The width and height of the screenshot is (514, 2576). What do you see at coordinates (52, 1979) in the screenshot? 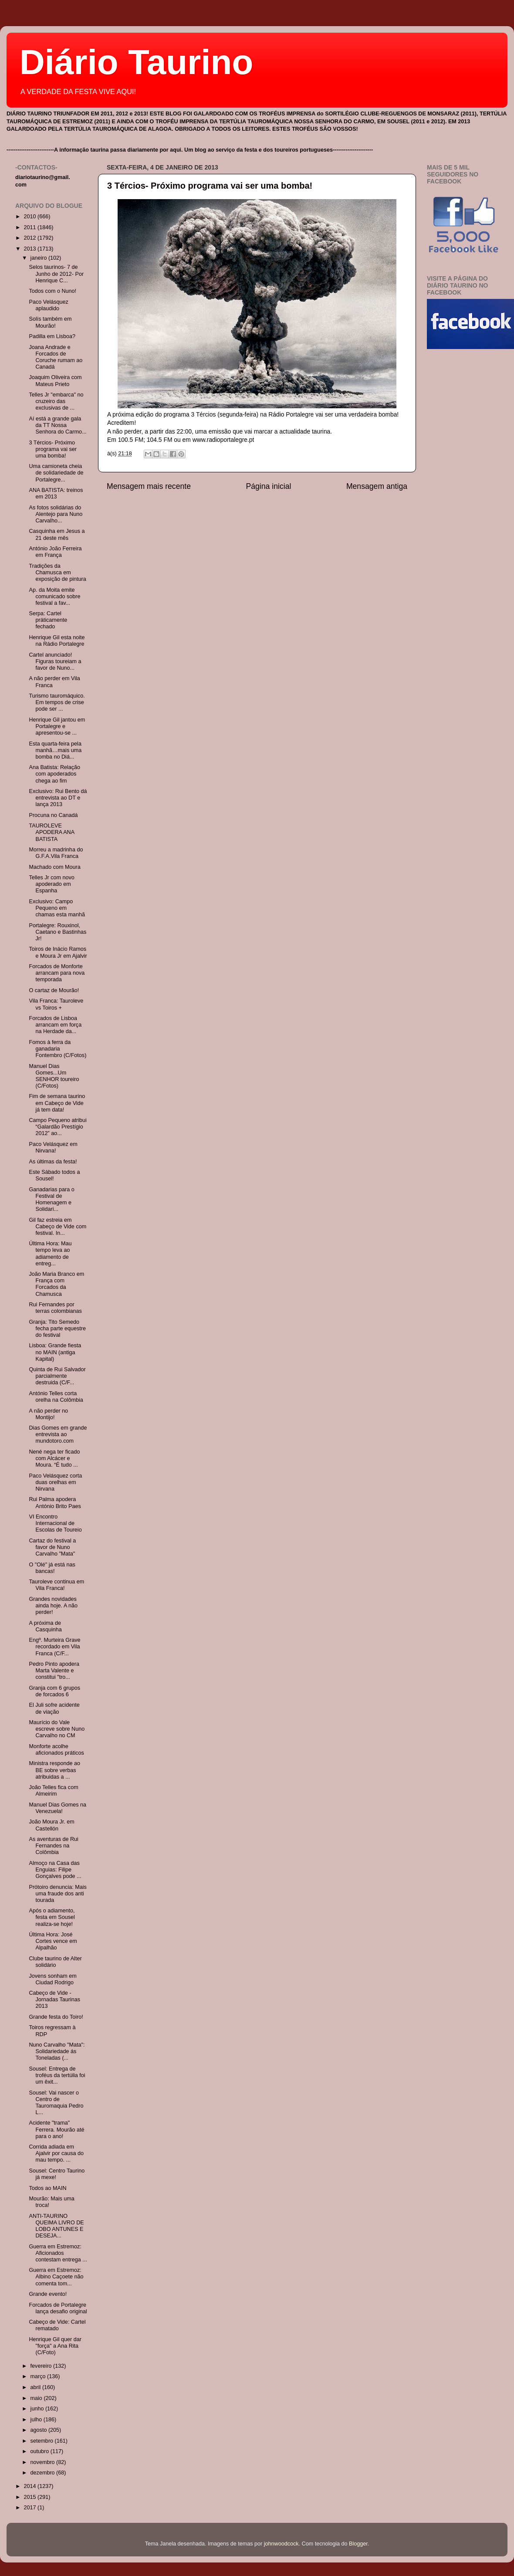
I see `Jovens sonham em Ciudad Rodrigo` at bounding box center [52, 1979].